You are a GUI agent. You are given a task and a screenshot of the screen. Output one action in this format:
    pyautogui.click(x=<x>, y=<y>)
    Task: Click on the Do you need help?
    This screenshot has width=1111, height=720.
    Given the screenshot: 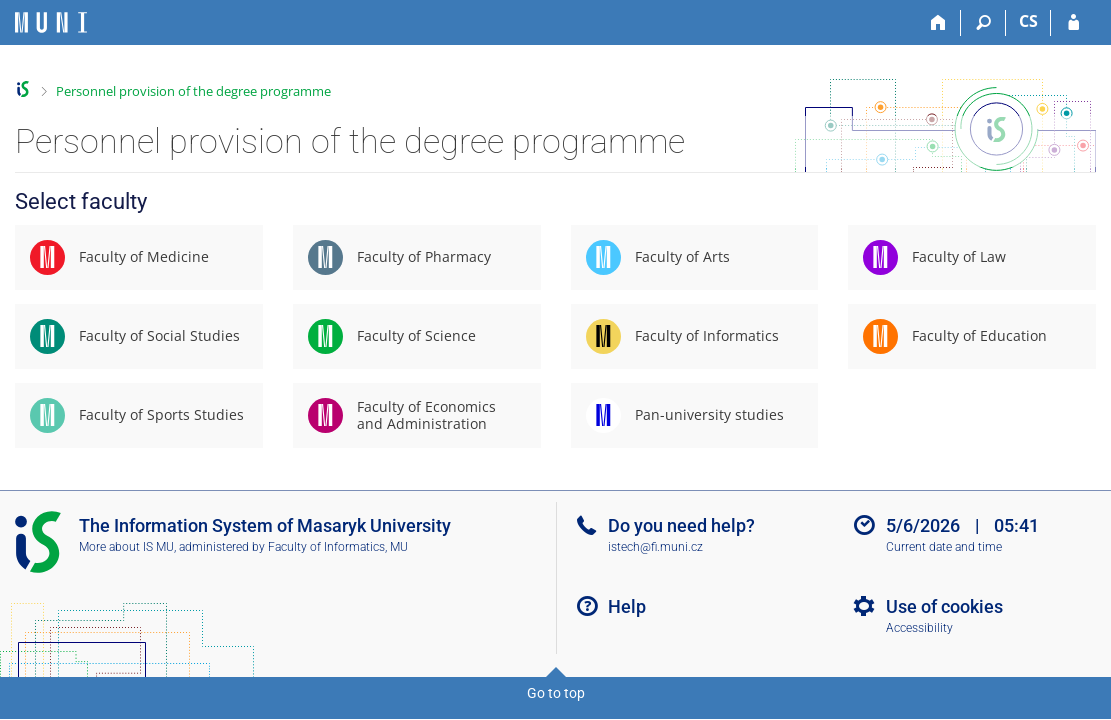 What is the action you would take?
    pyautogui.click(x=681, y=525)
    